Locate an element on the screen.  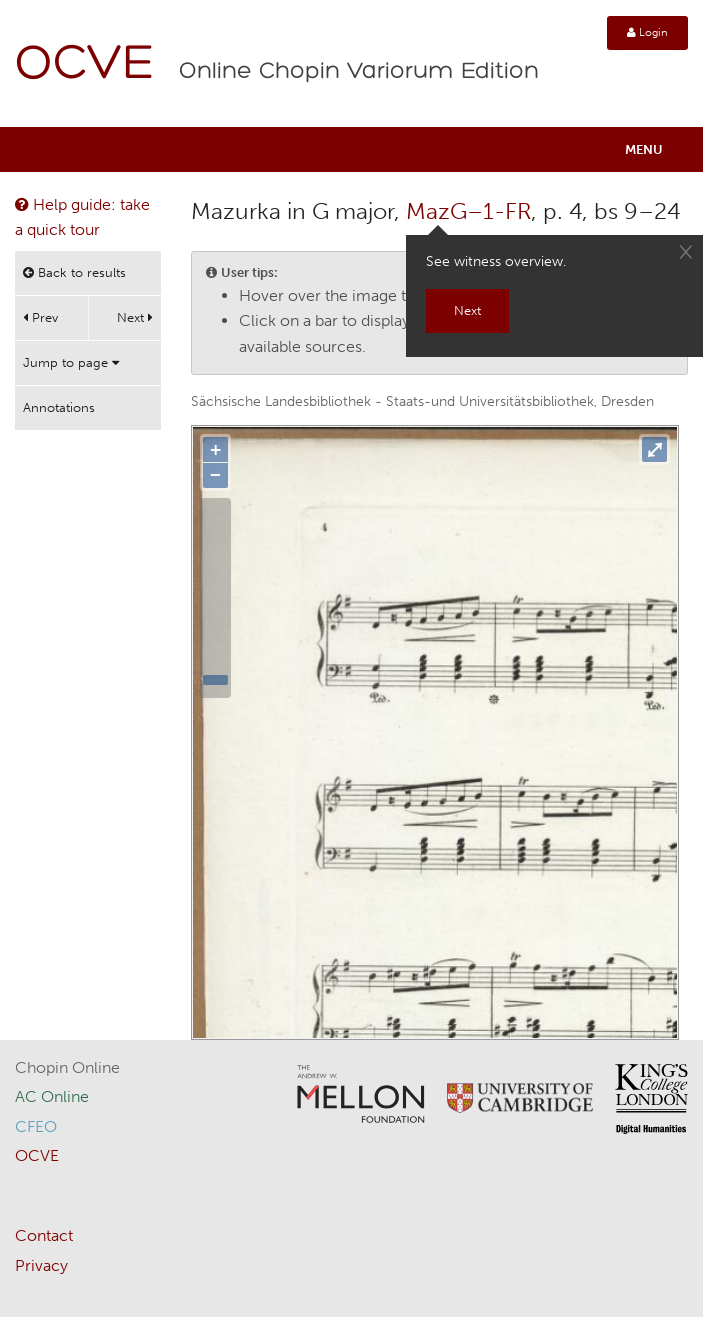
Next is located at coordinates (135, 317).